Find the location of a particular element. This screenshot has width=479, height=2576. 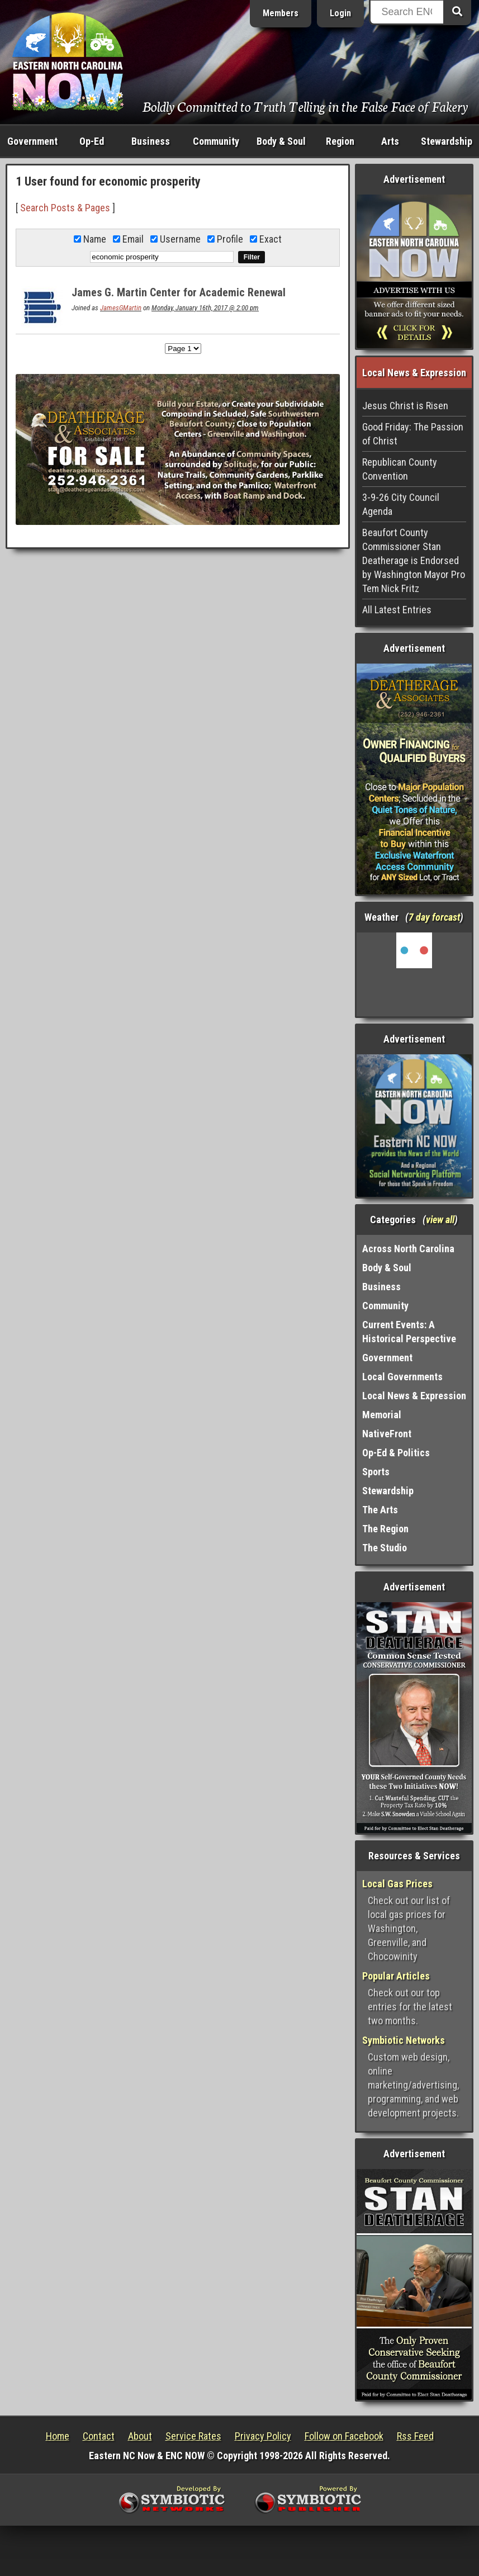

Symbiotic Networks is located at coordinates (403, 2040).